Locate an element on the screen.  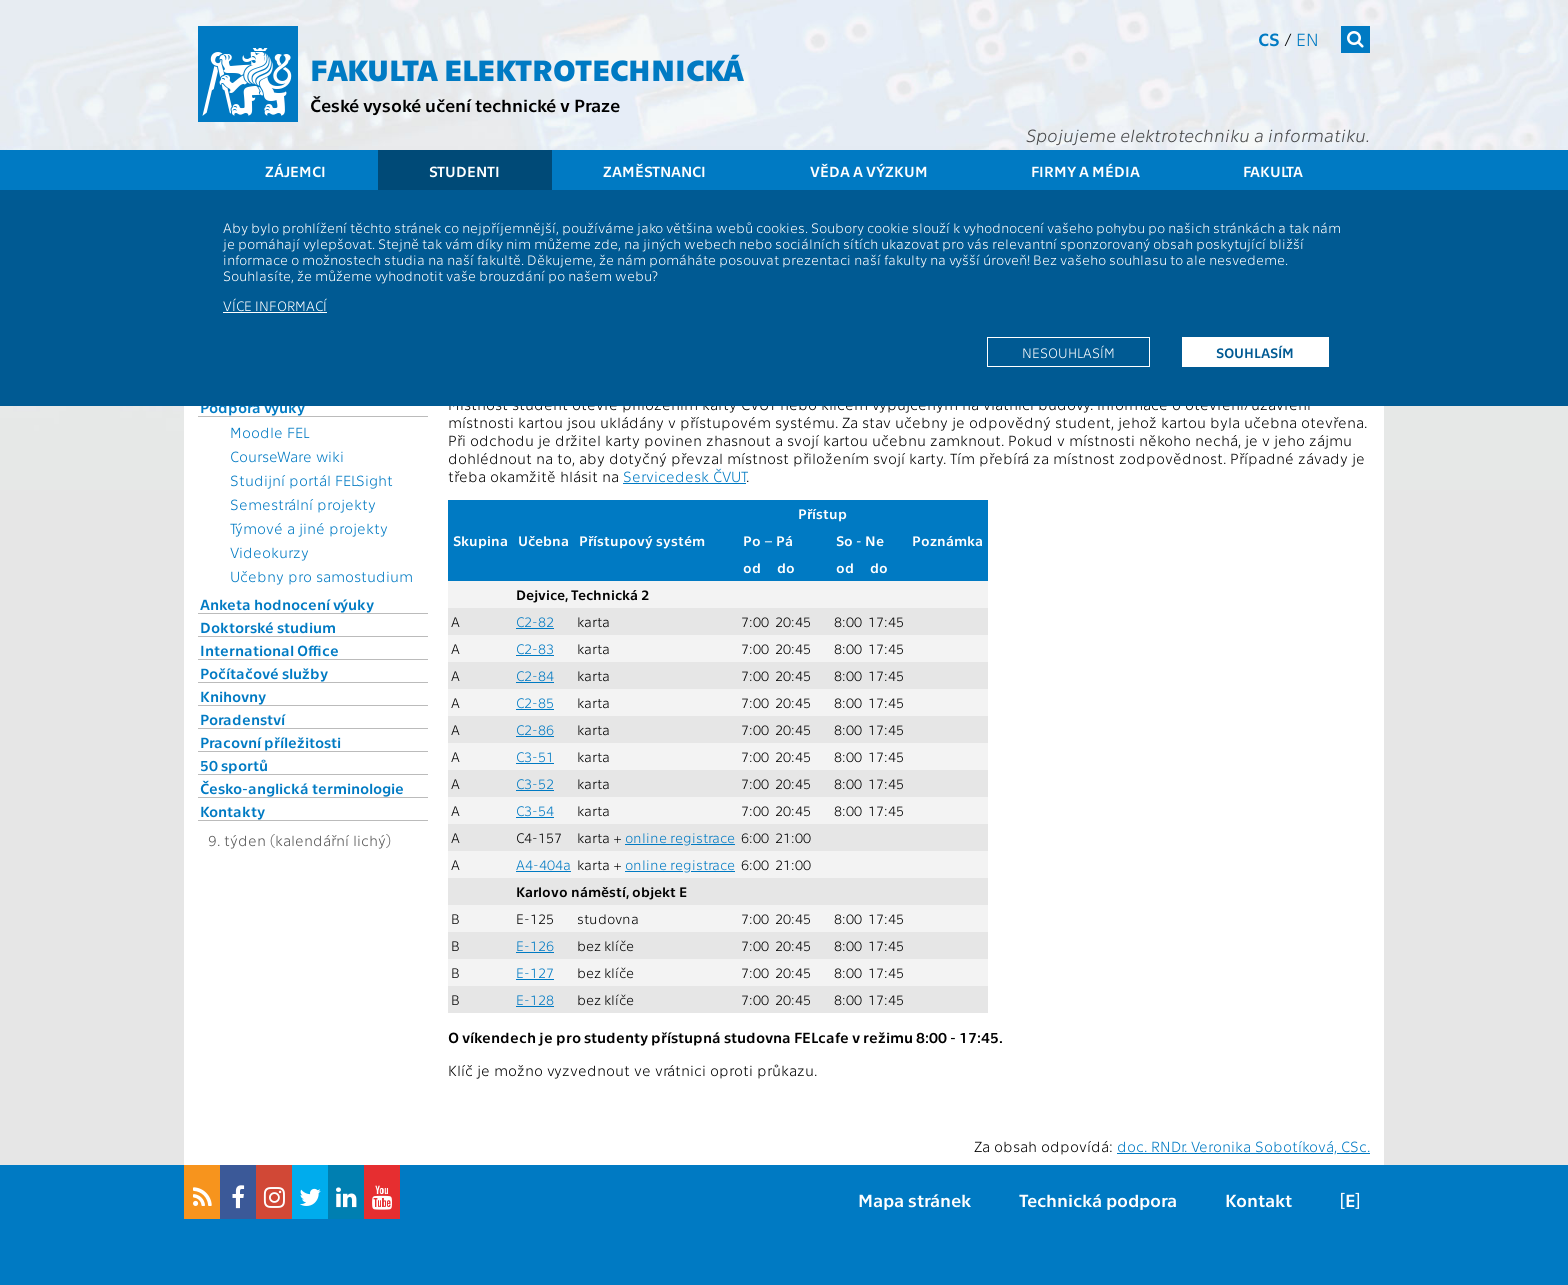
Věda a výzkum is located at coordinates (869, 171).